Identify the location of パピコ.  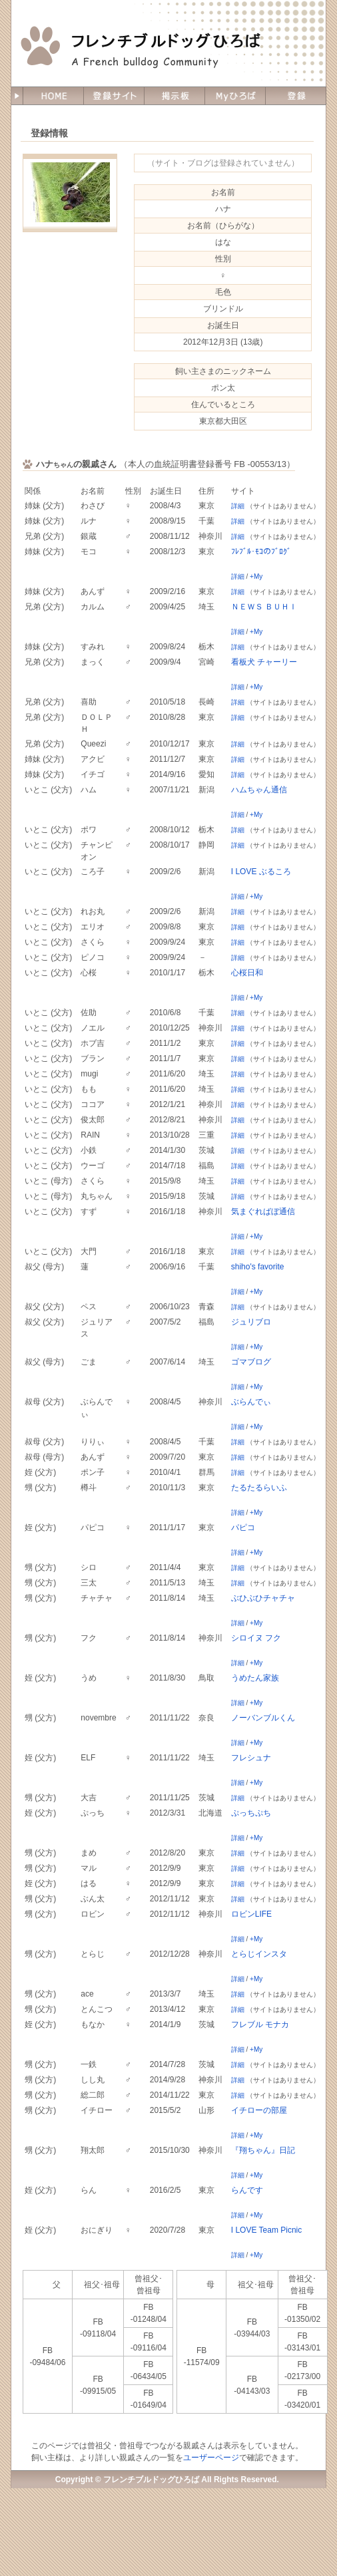
(243, 1527).